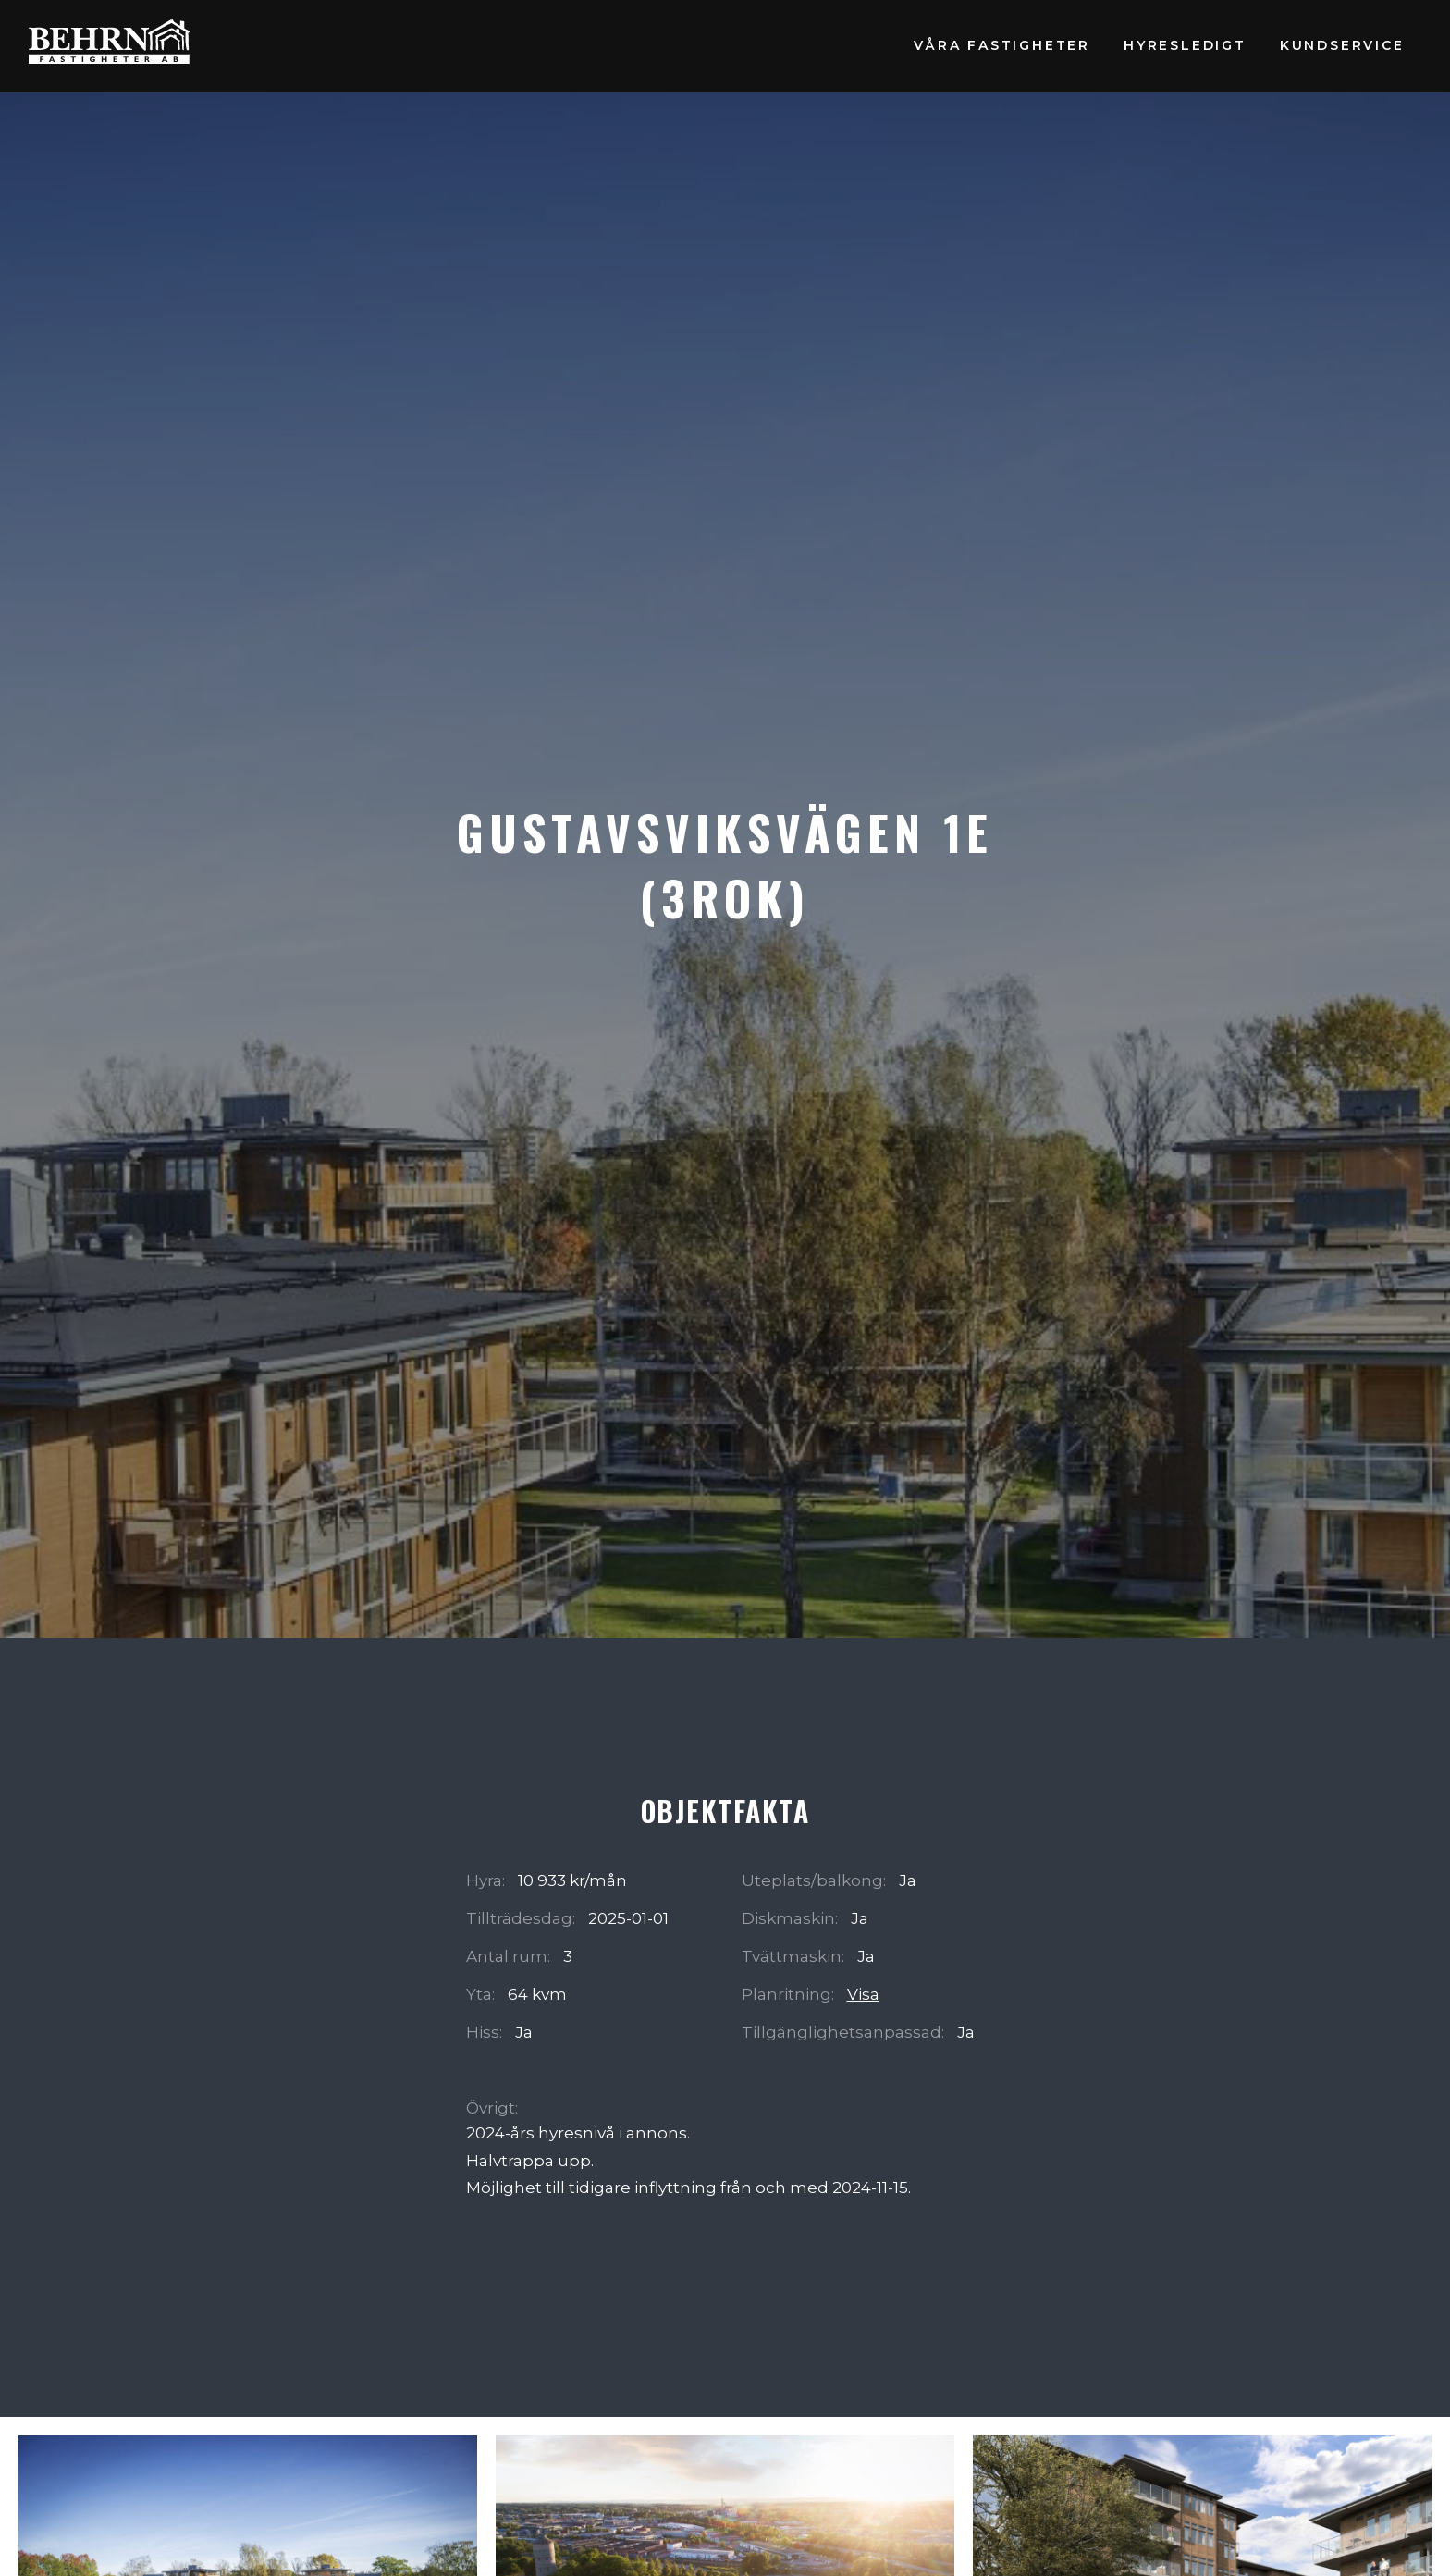  I want to click on Våra fastigheter, so click(1002, 45).